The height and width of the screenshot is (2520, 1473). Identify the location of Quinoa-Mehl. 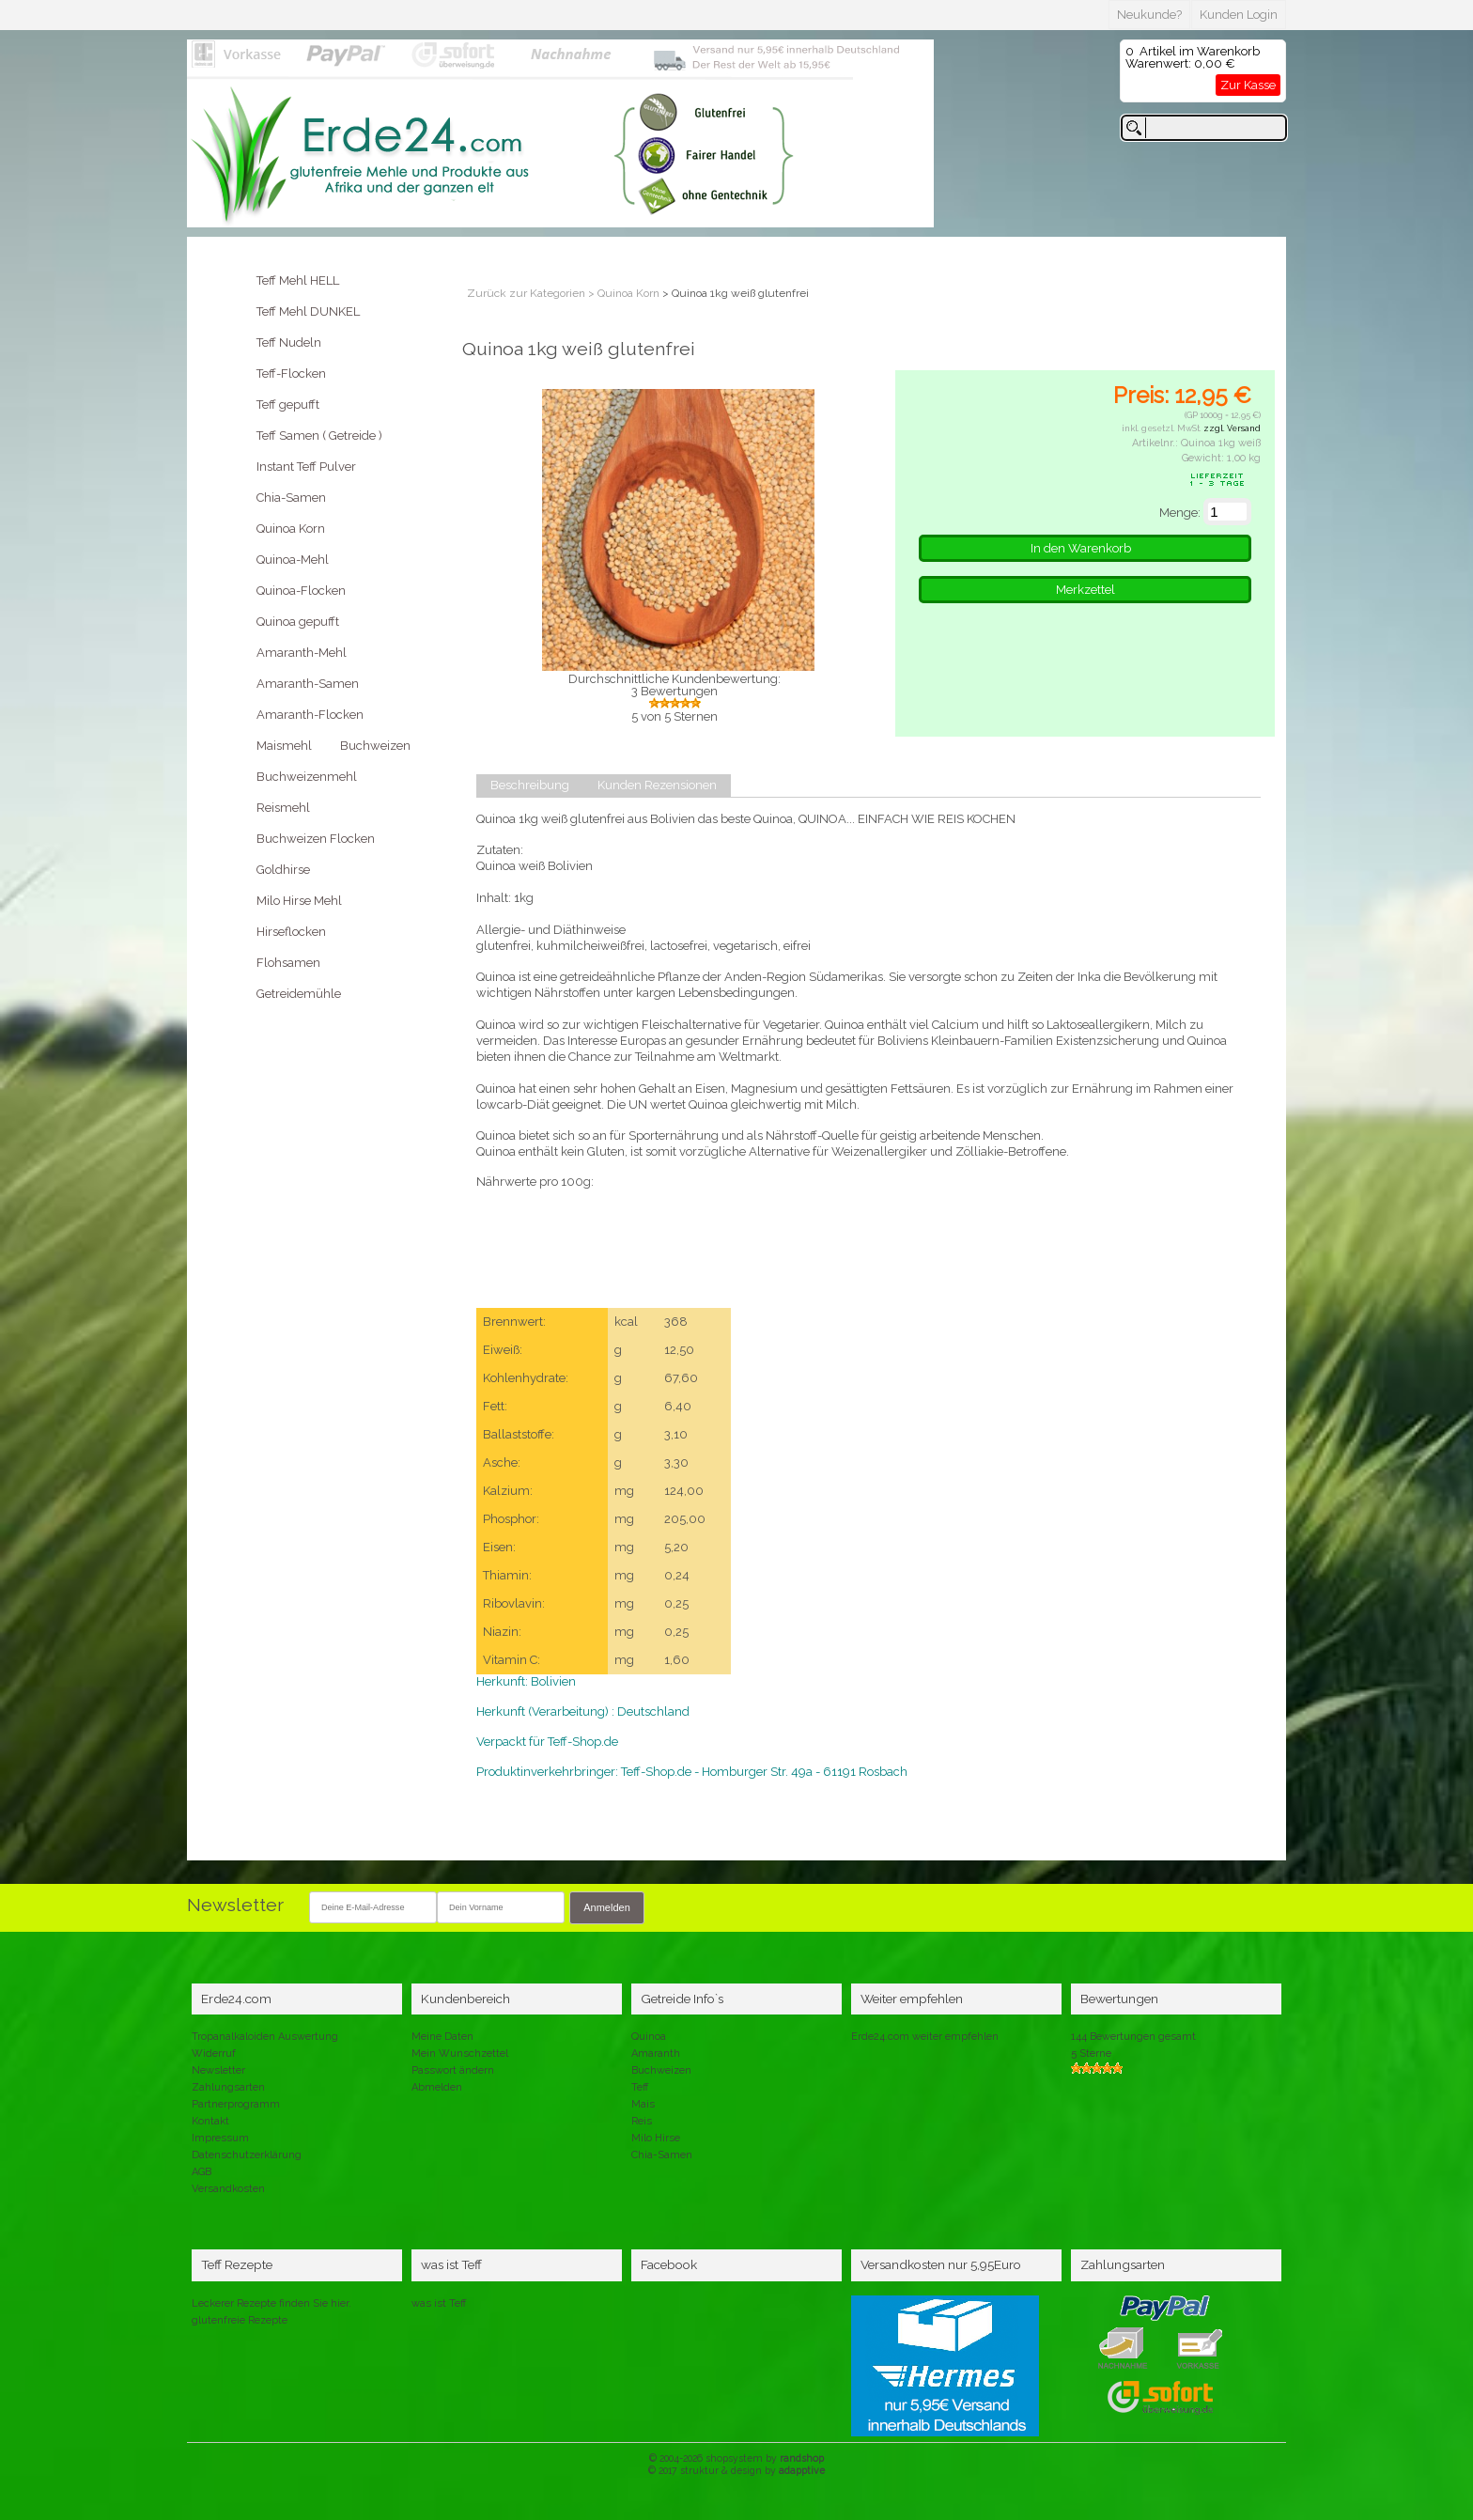
(292, 559).